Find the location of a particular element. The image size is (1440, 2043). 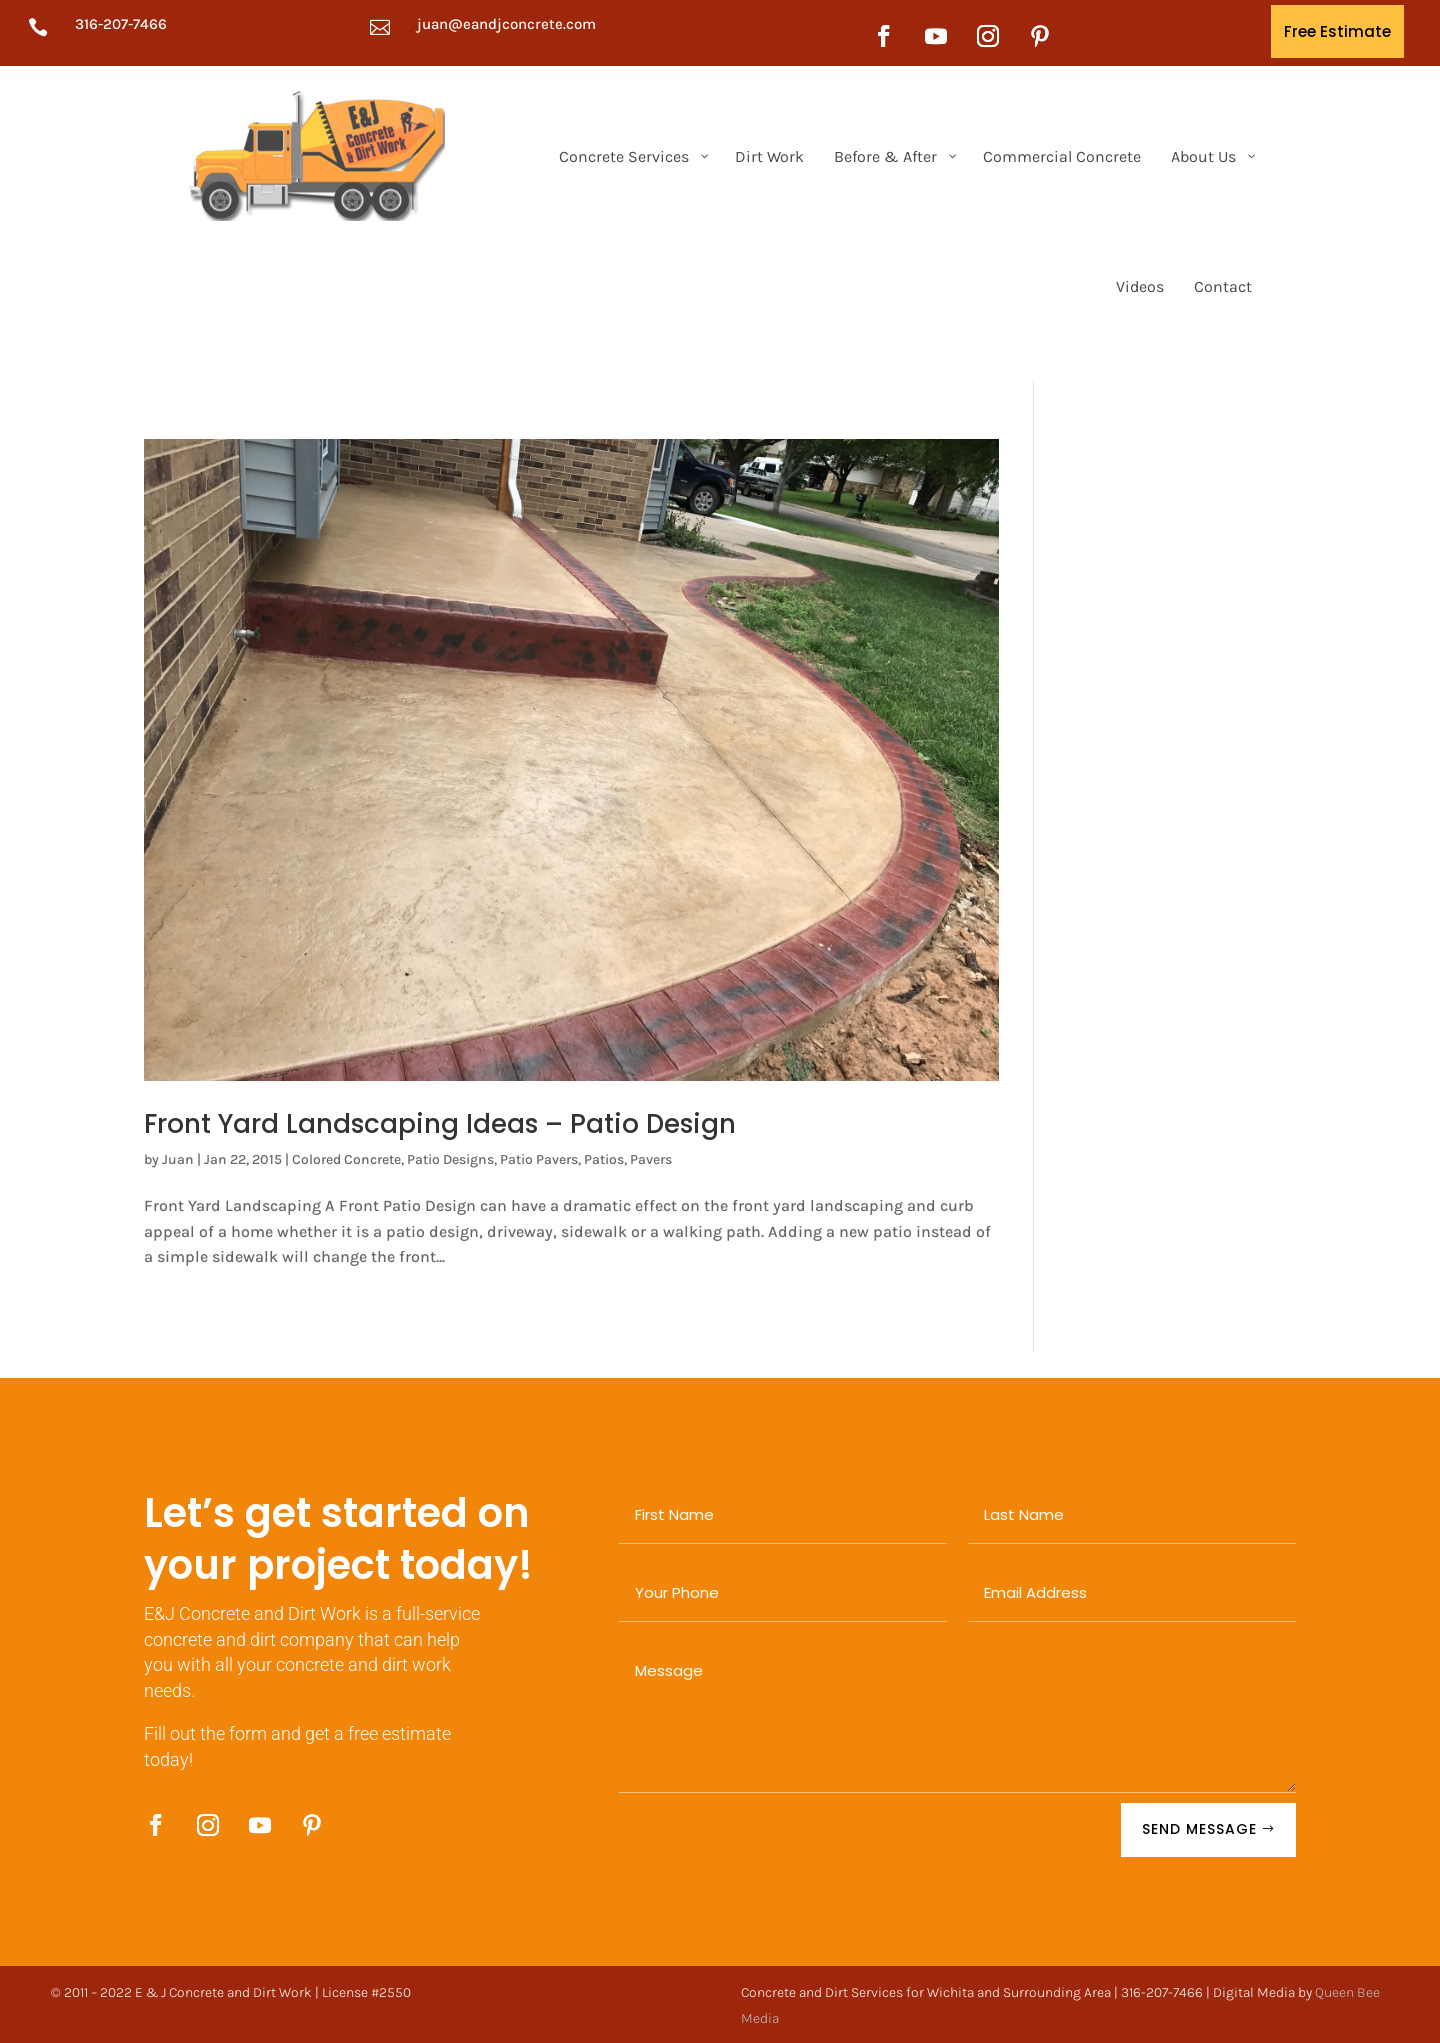

Juan is located at coordinates (178, 1159).